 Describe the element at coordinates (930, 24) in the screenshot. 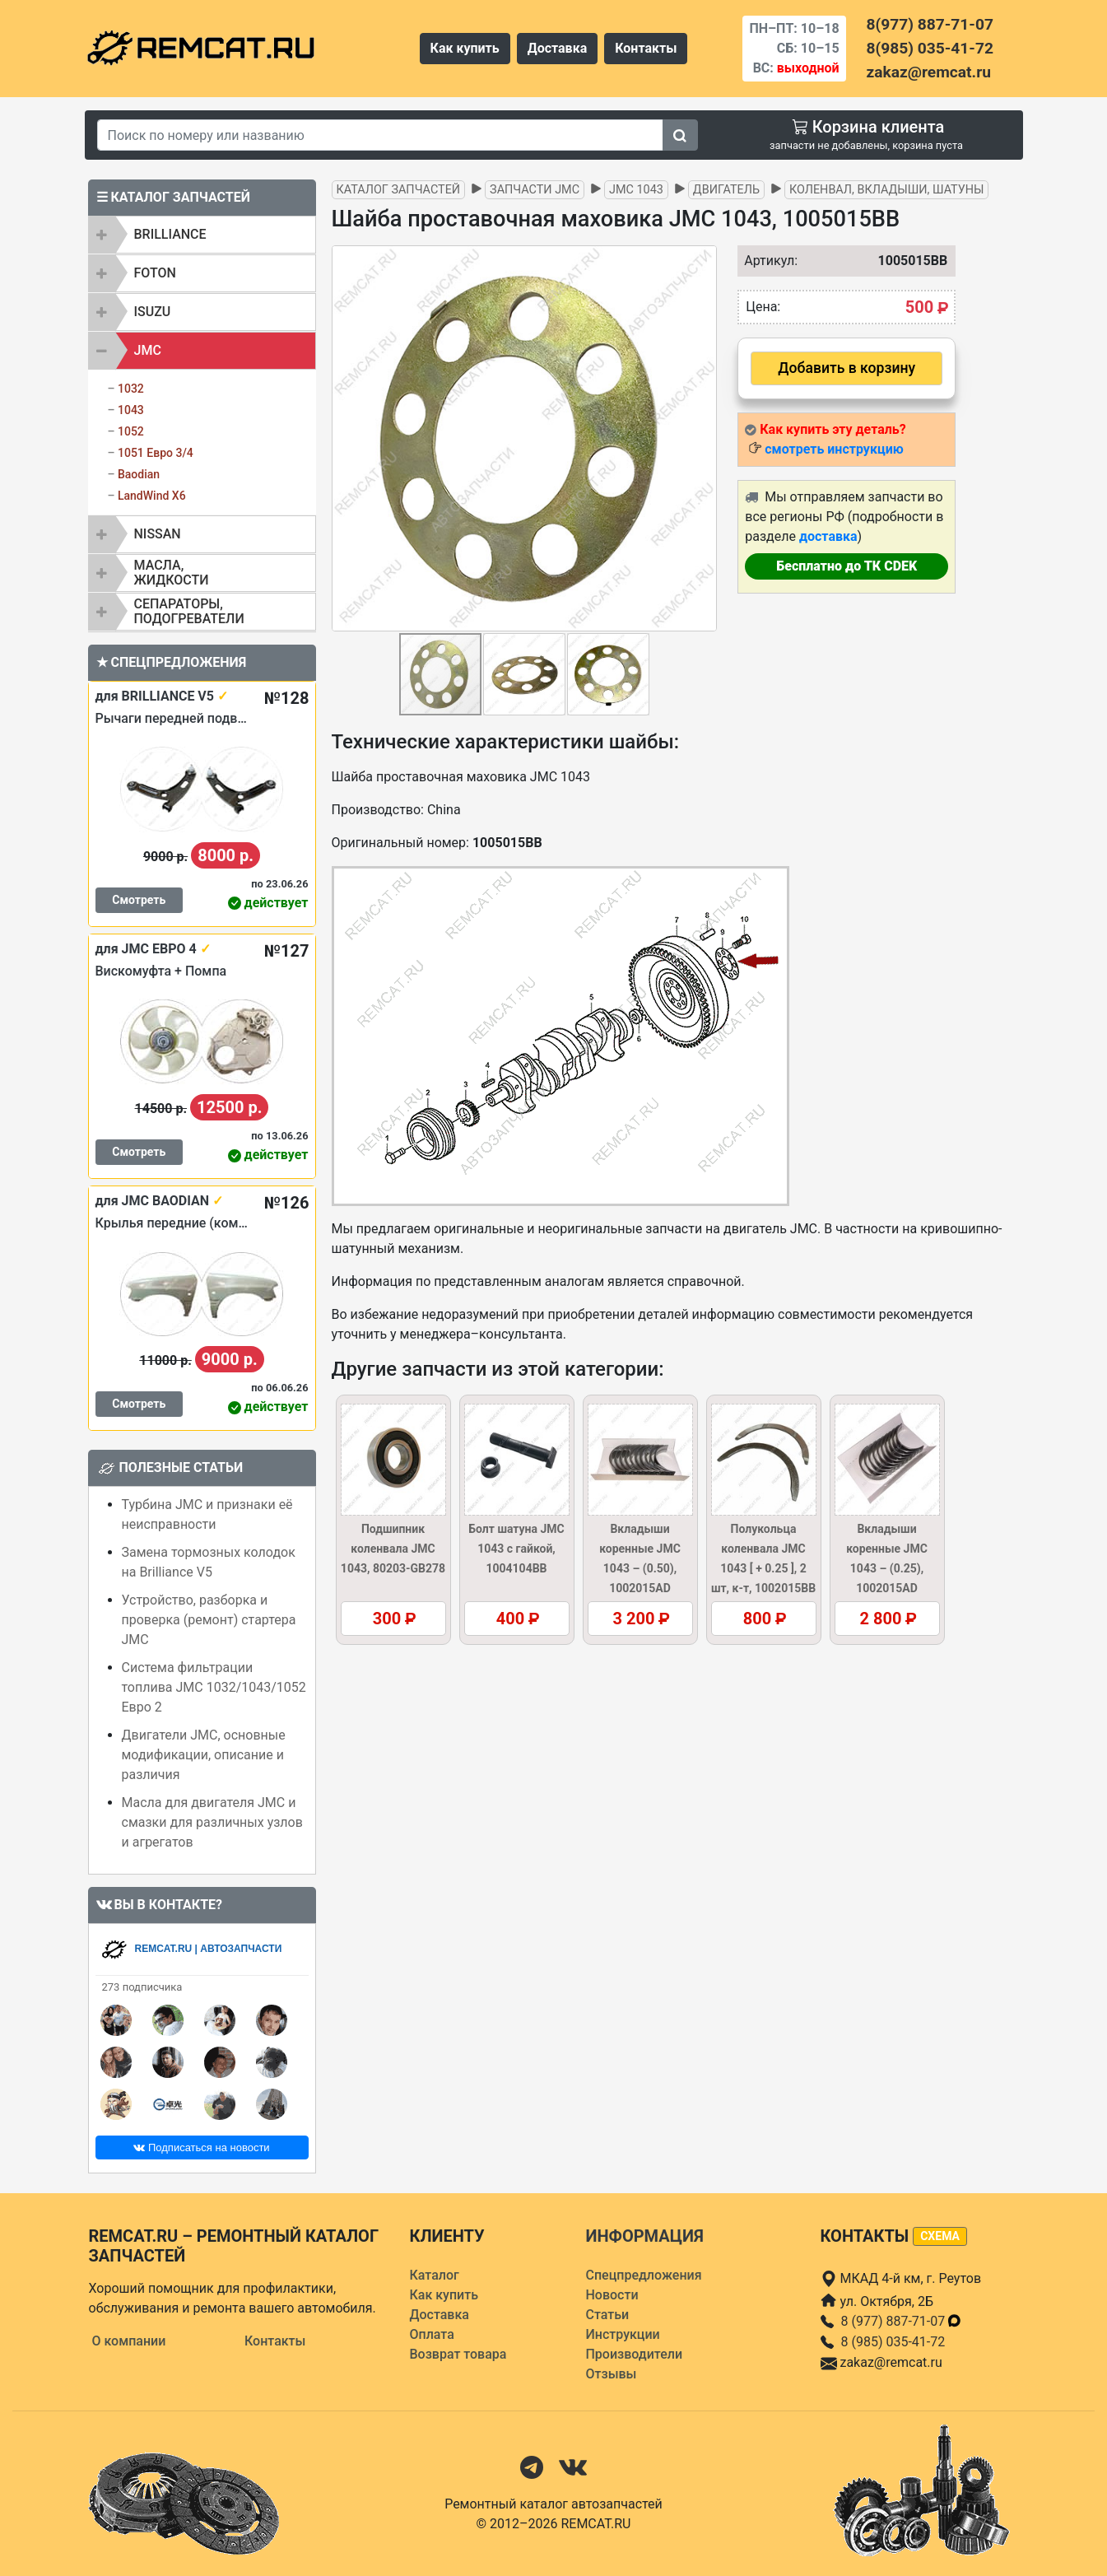

I see `8(977) 887-71-07` at that location.